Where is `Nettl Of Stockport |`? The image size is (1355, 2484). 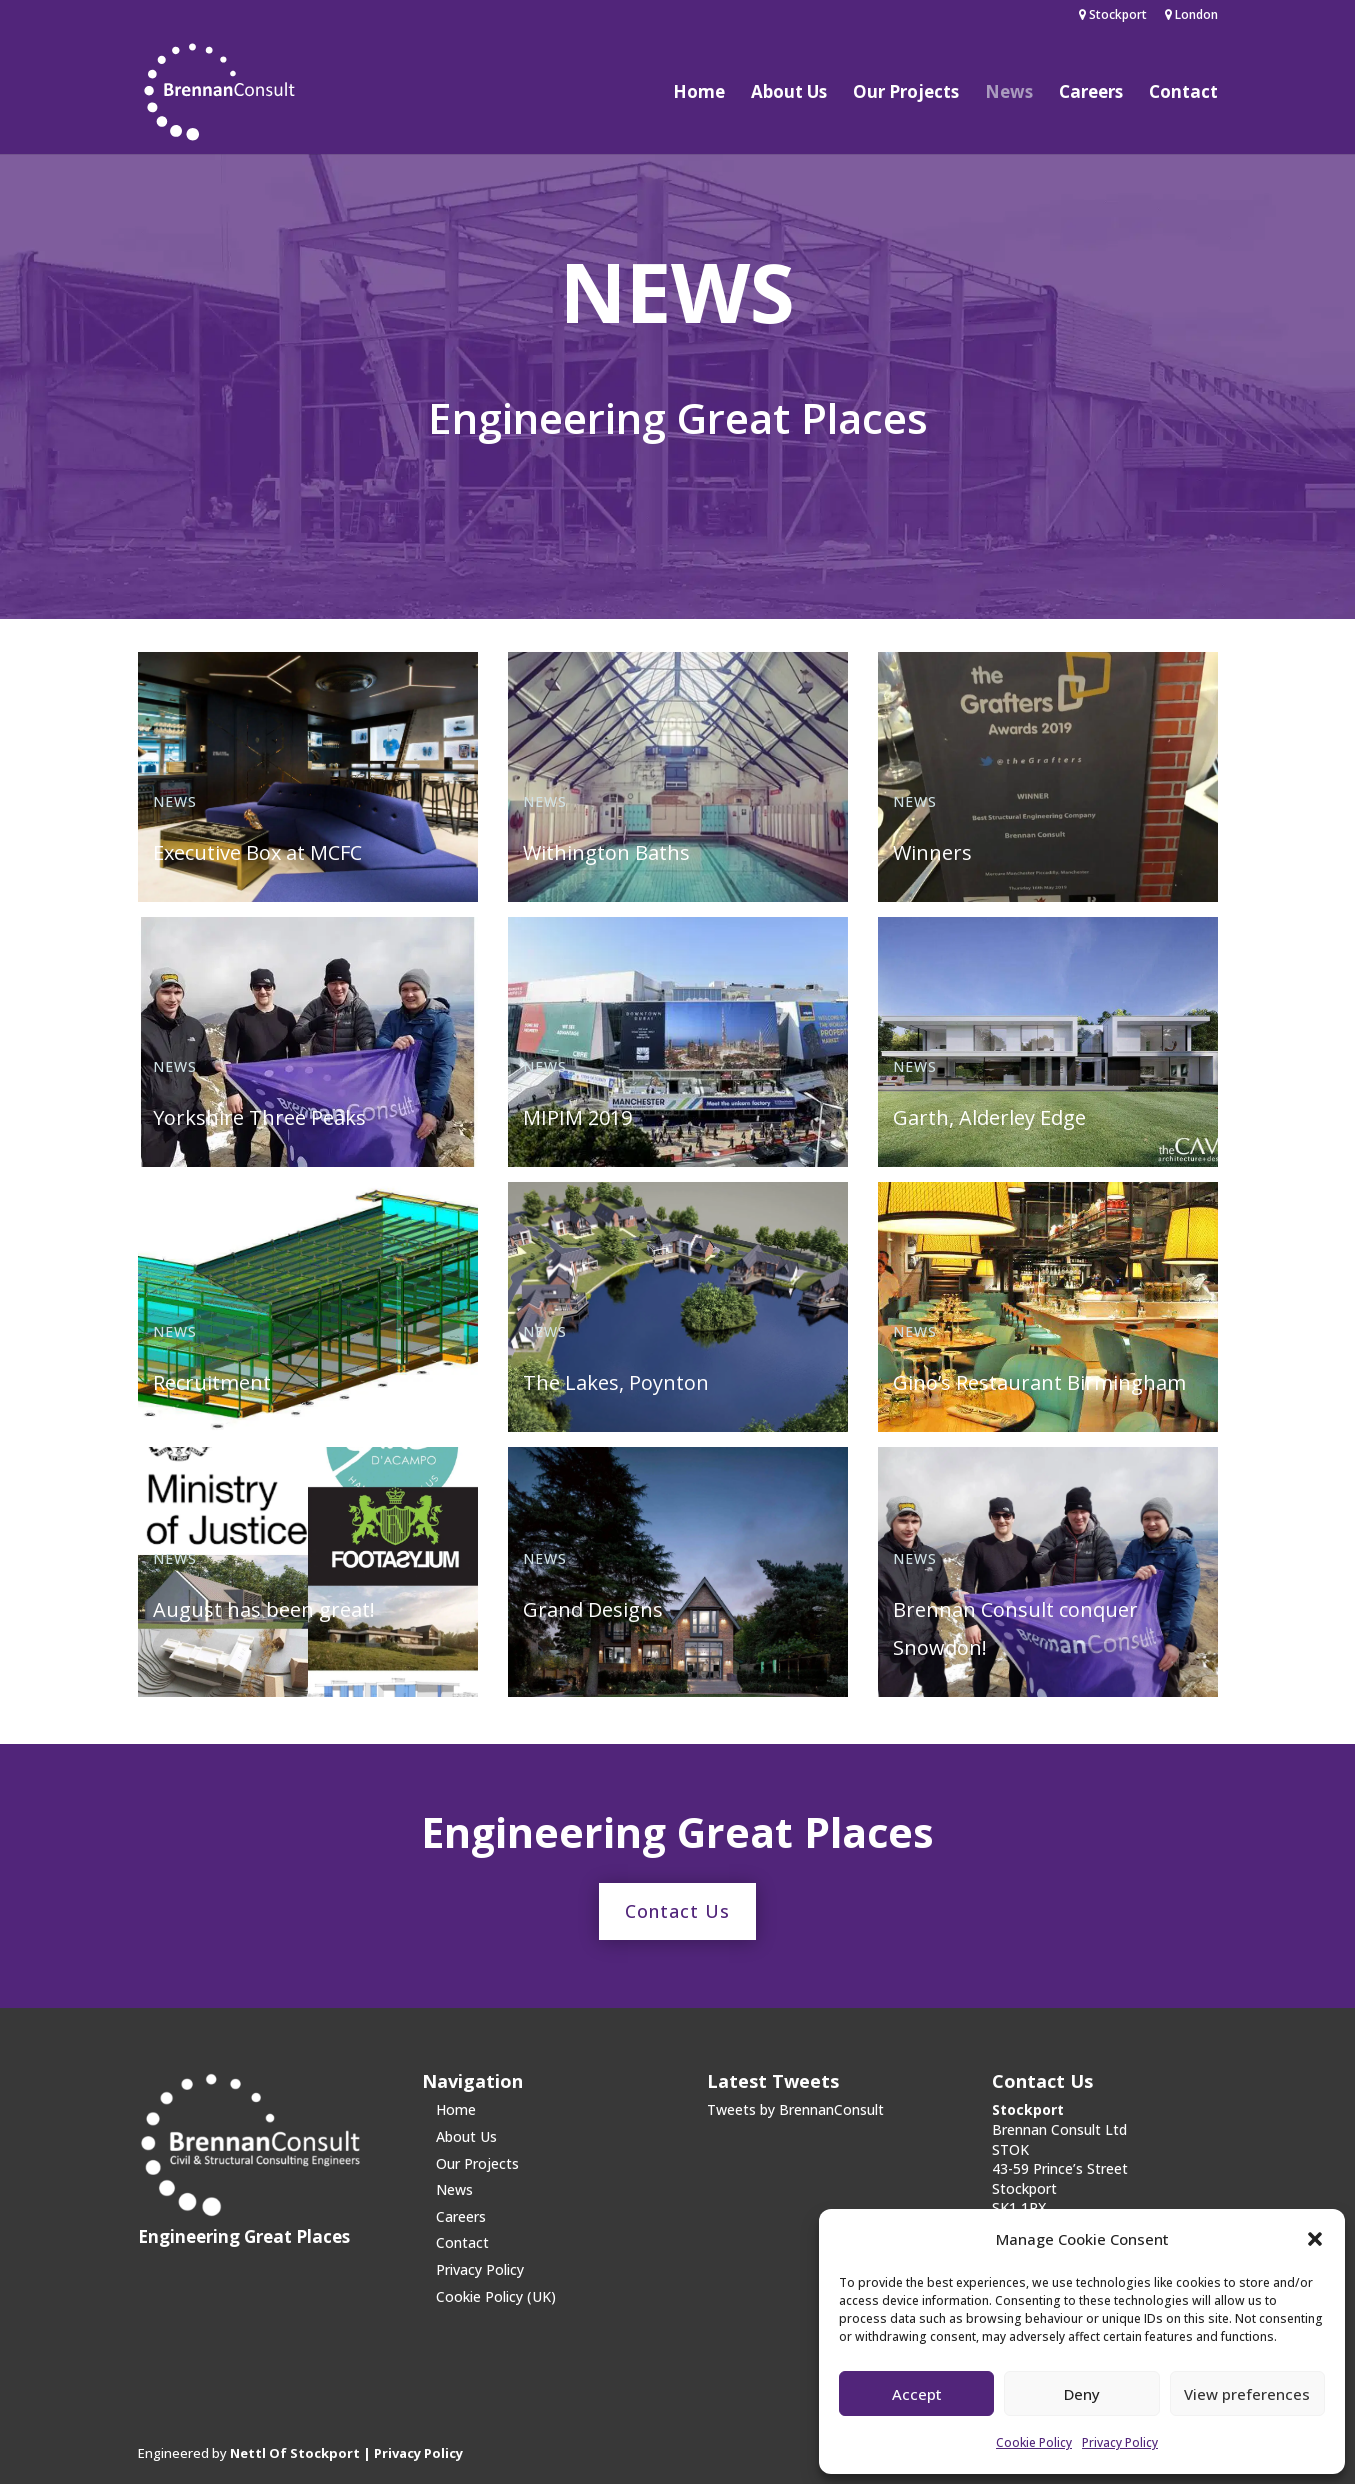 Nettl Of Stockport | is located at coordinates (302, 2453).